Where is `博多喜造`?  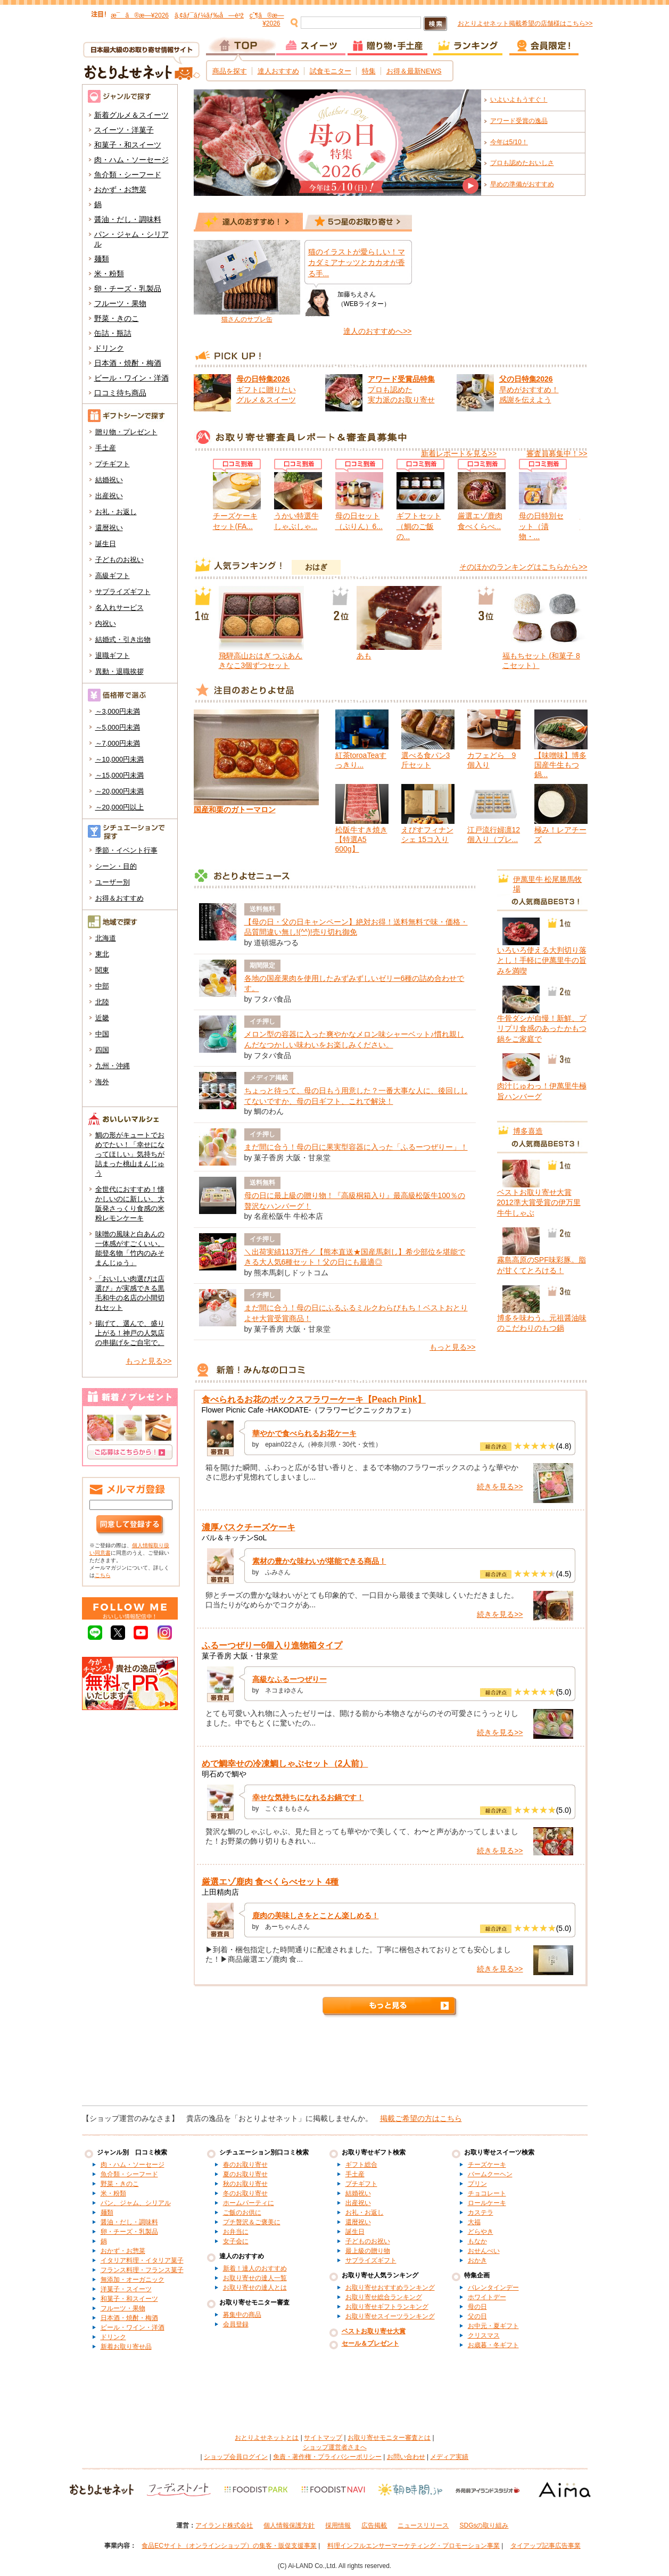
博多喜造 is located at coordinates (528, 1131).